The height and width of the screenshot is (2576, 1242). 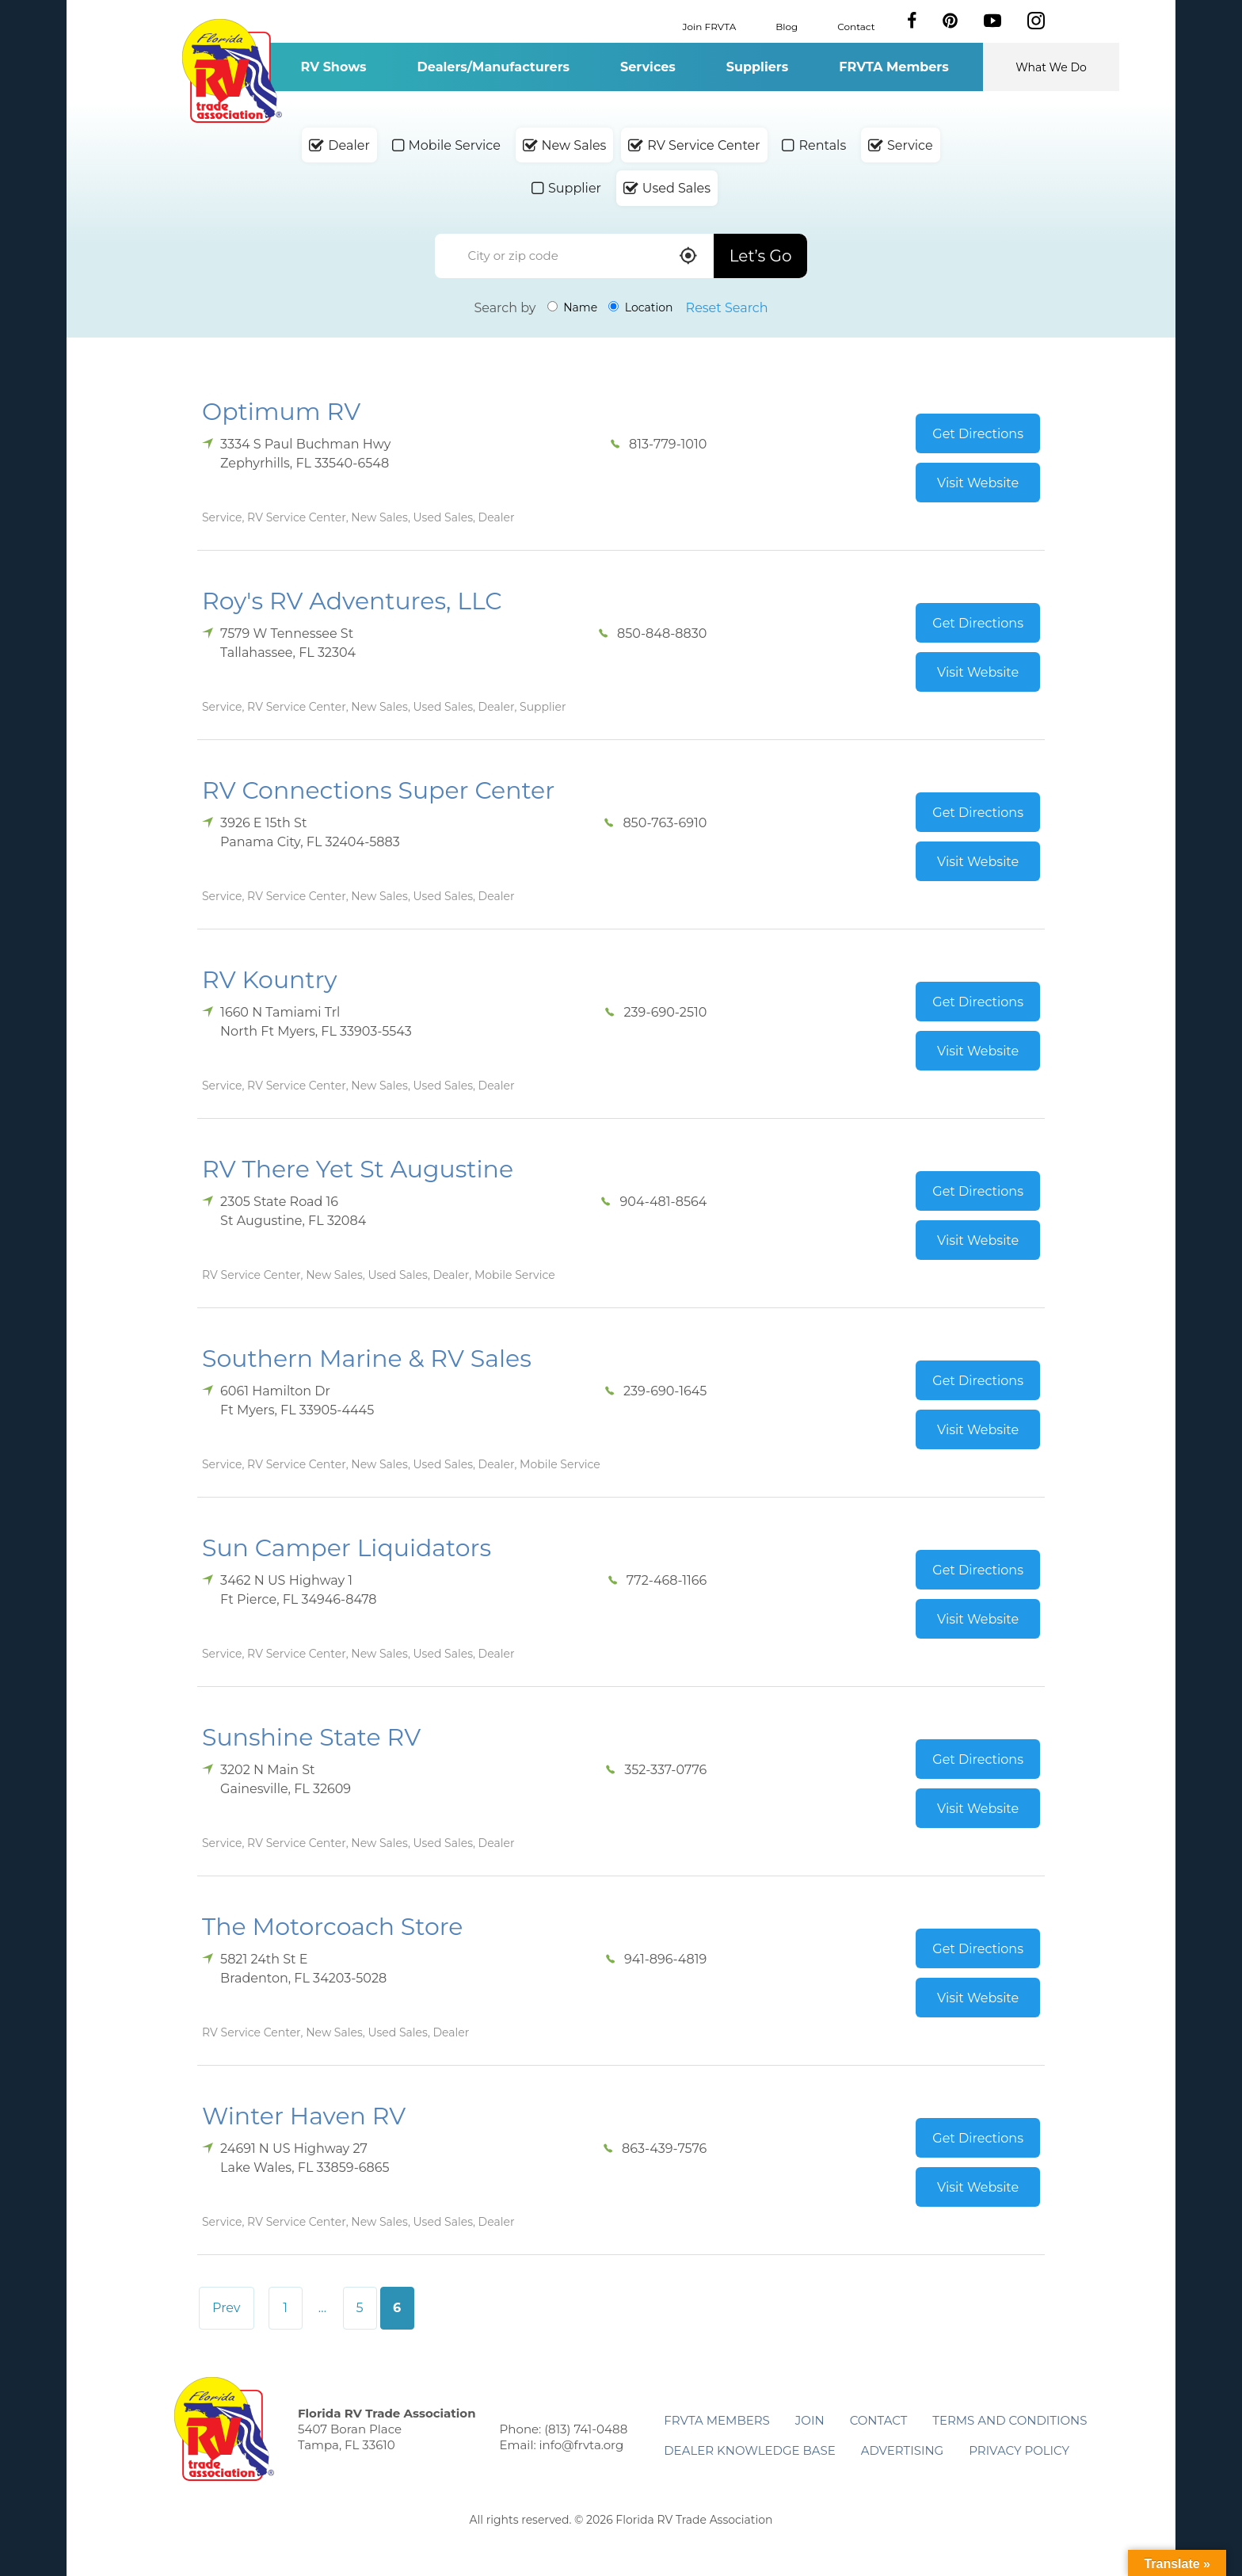 I want to click on Visit Website, so click(x=978, y=482).